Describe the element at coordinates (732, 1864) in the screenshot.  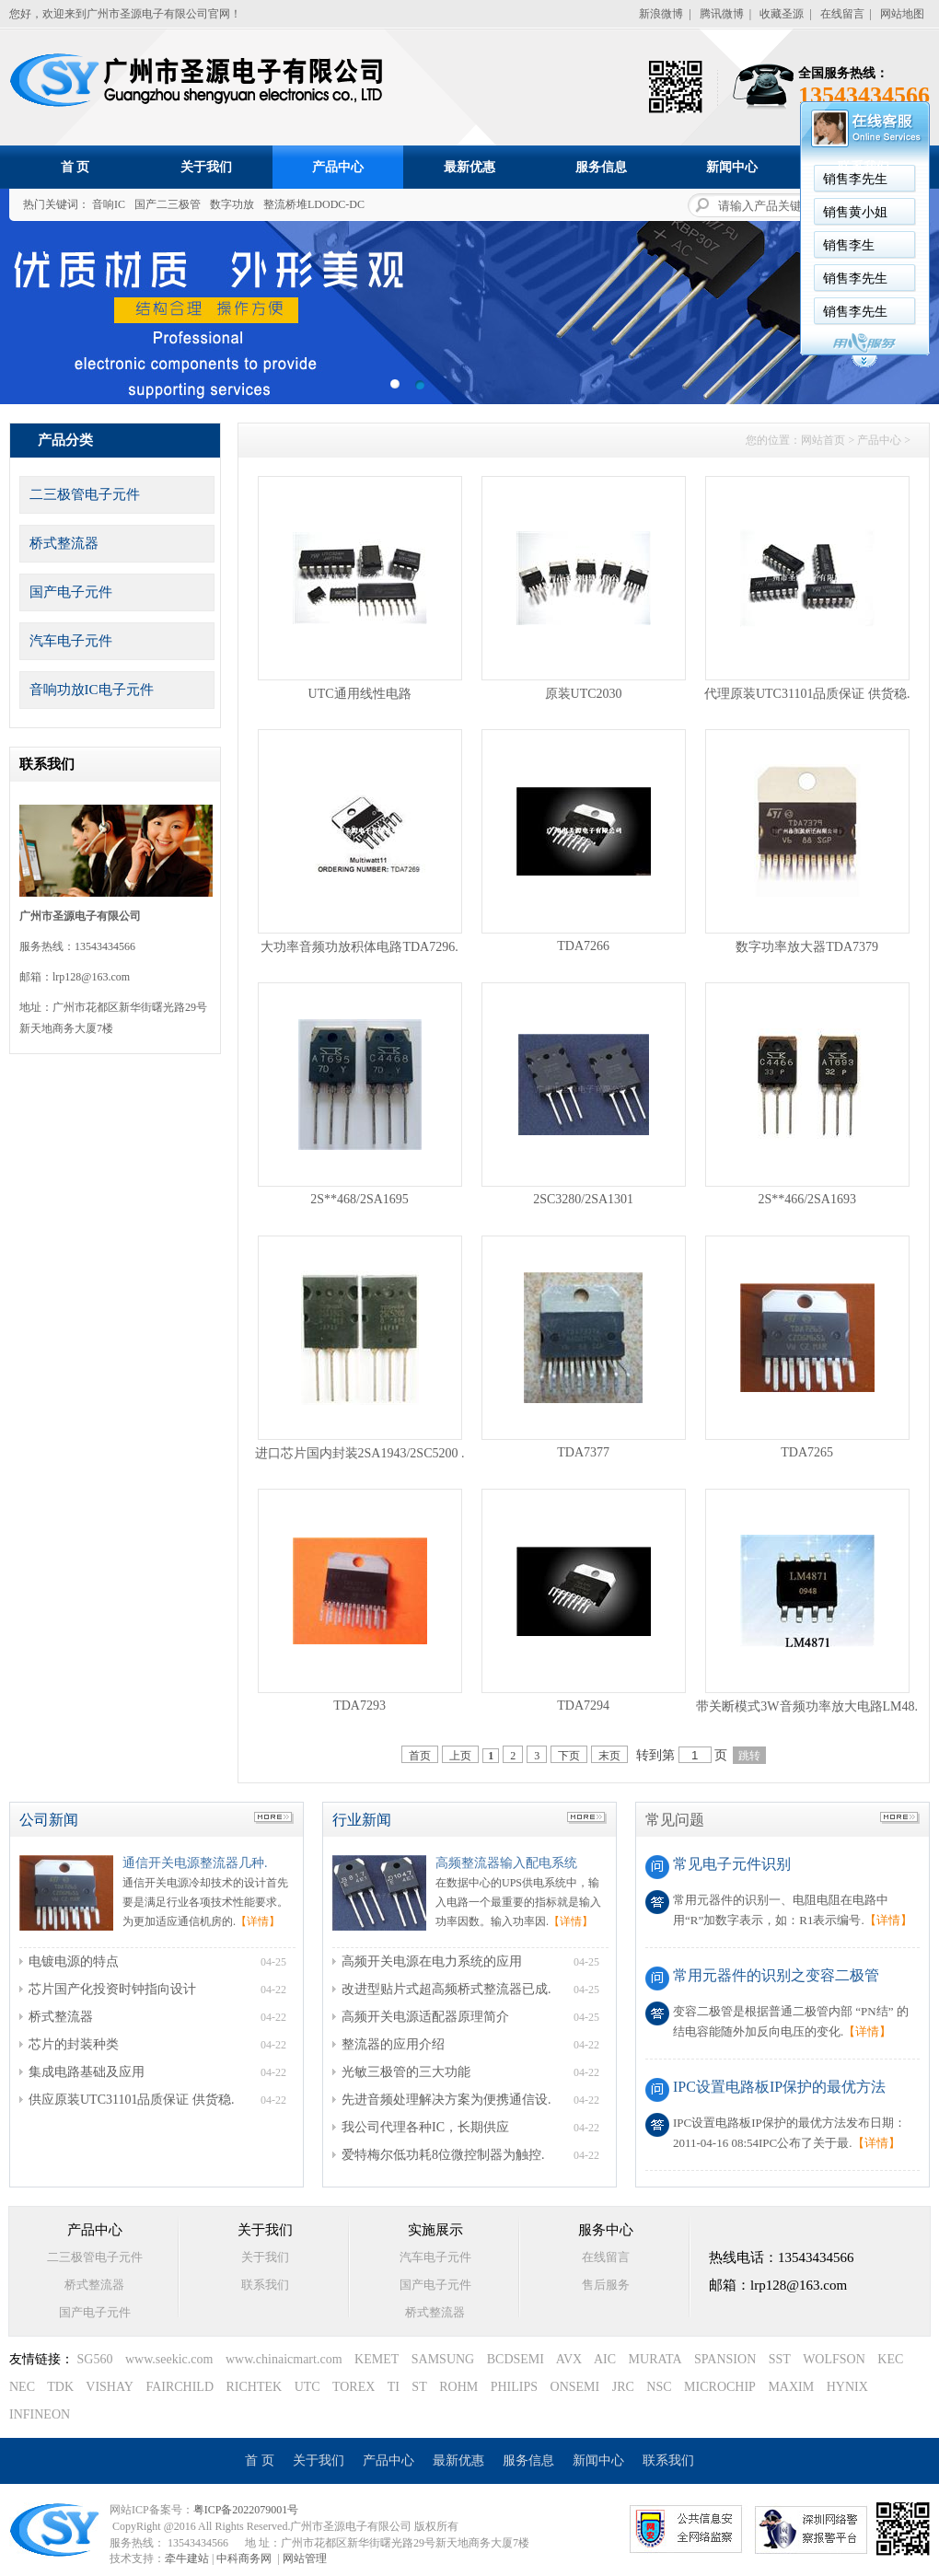
I see `常见电子元件识别` at that location.